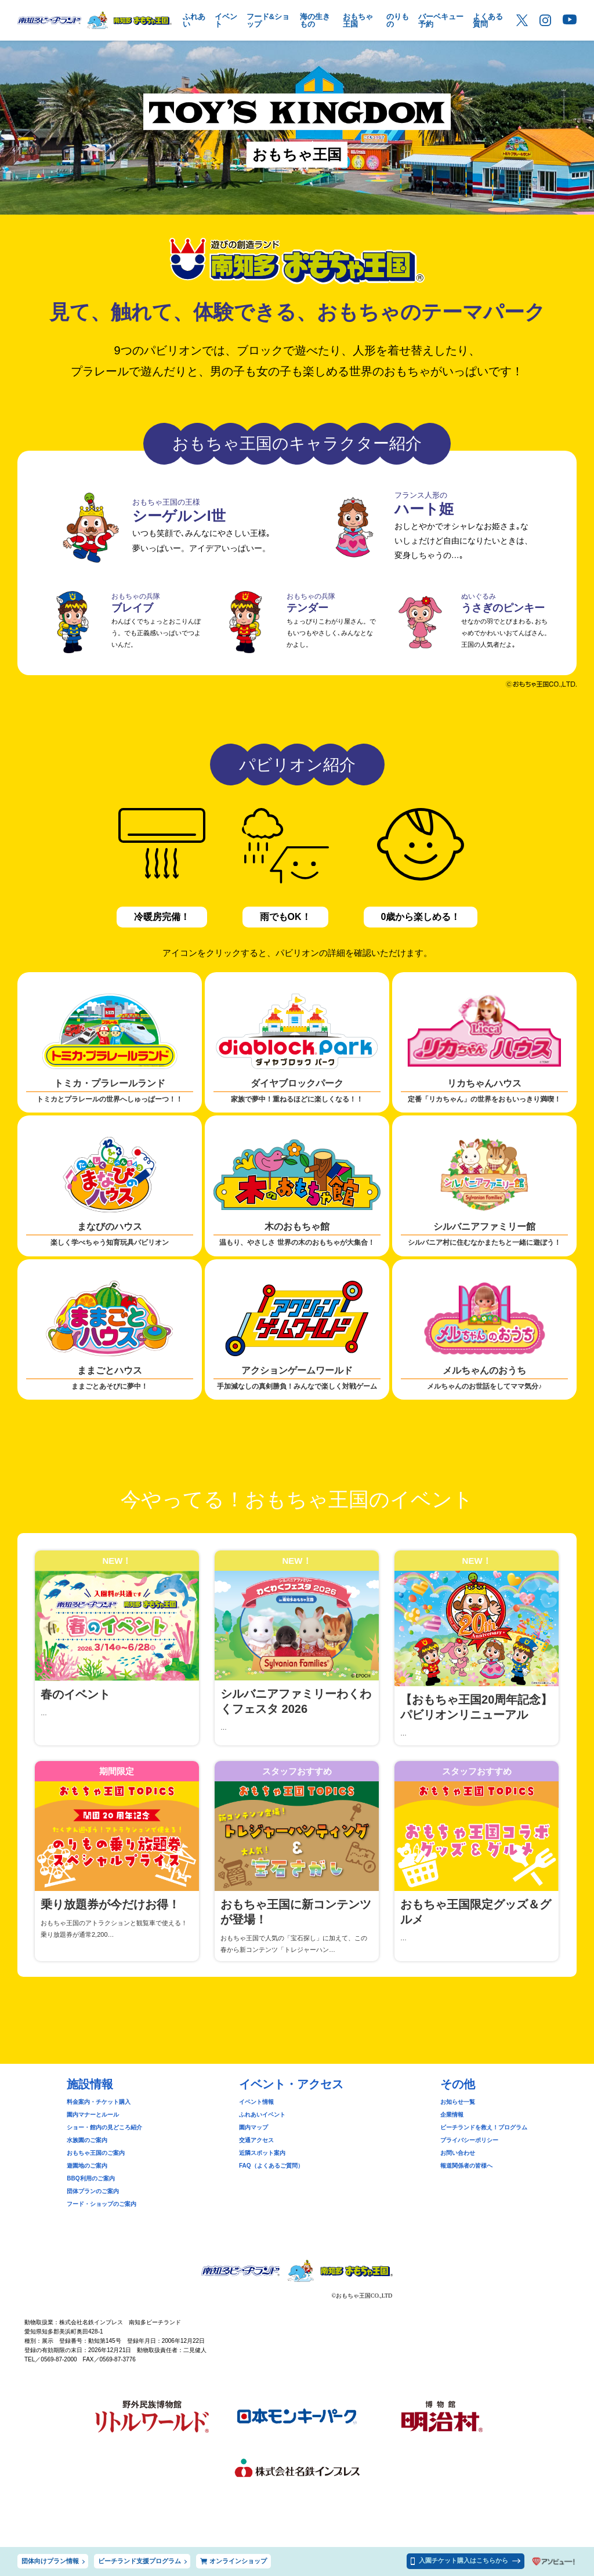  What do you see at coordinates (457, 2102) in the screenshot?
I see `お知らせ一覧` at bounding box center [457, 2102].